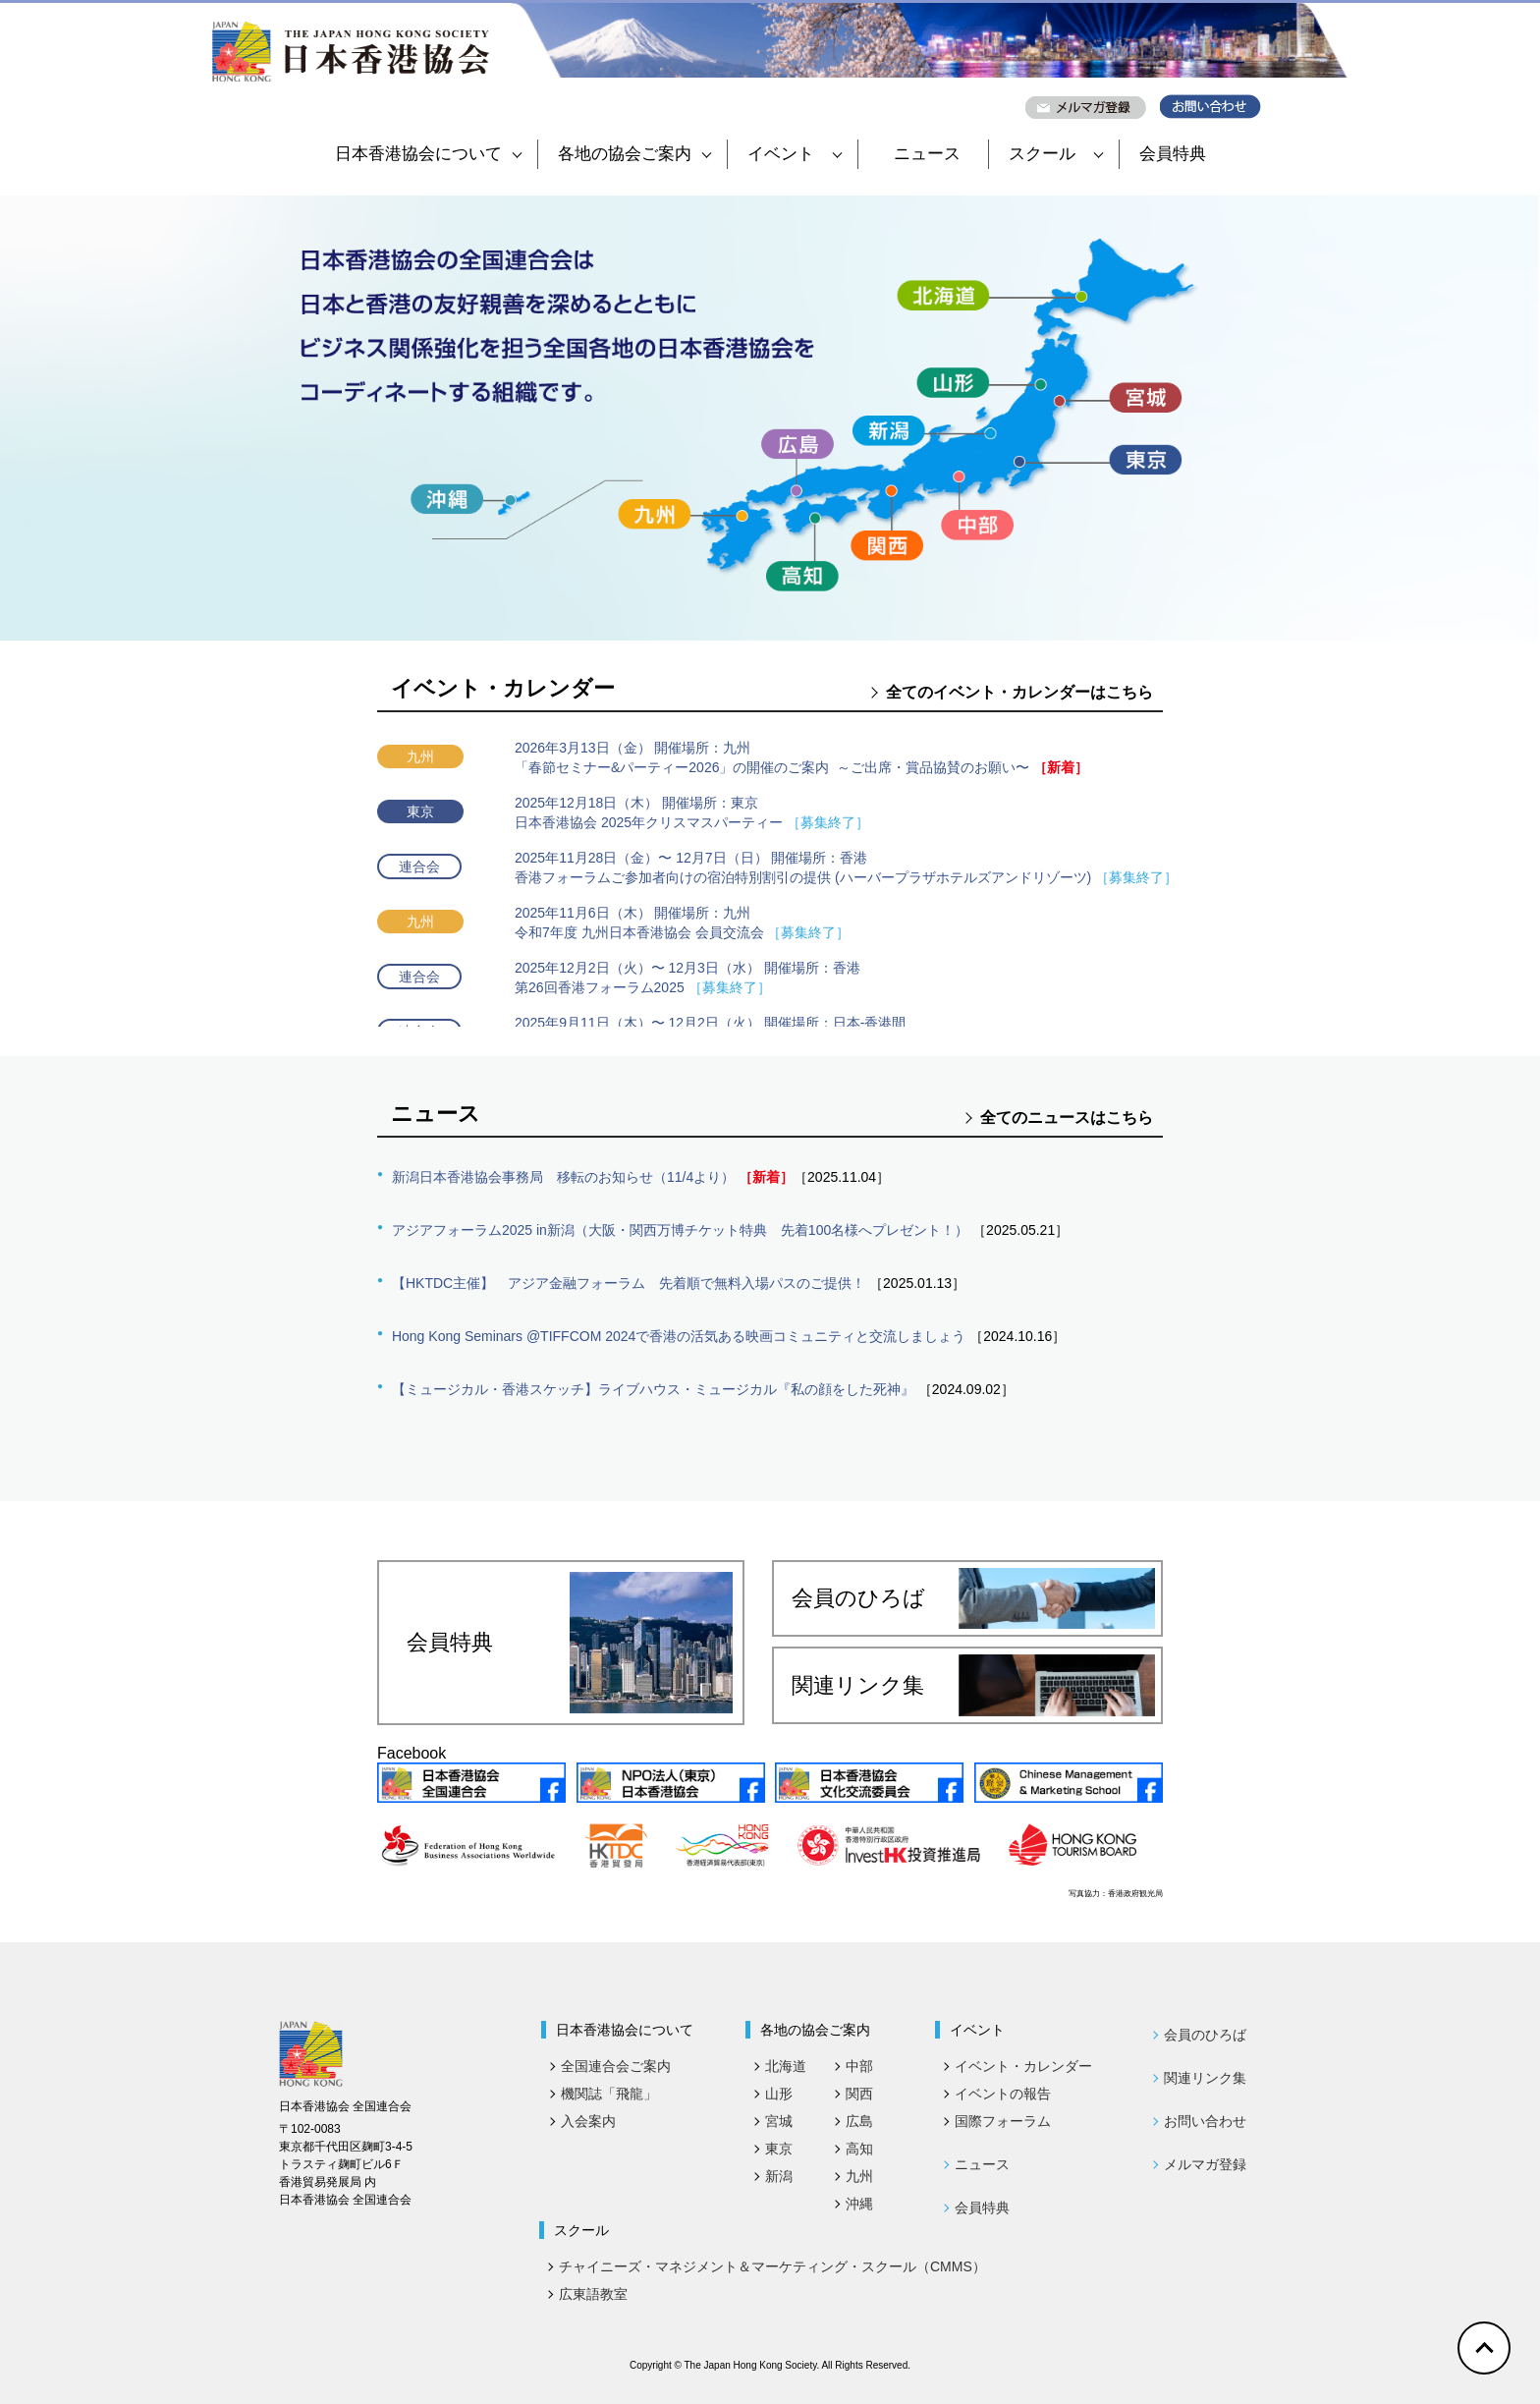  I want to click on 広東語教室, so click(593, 2294).